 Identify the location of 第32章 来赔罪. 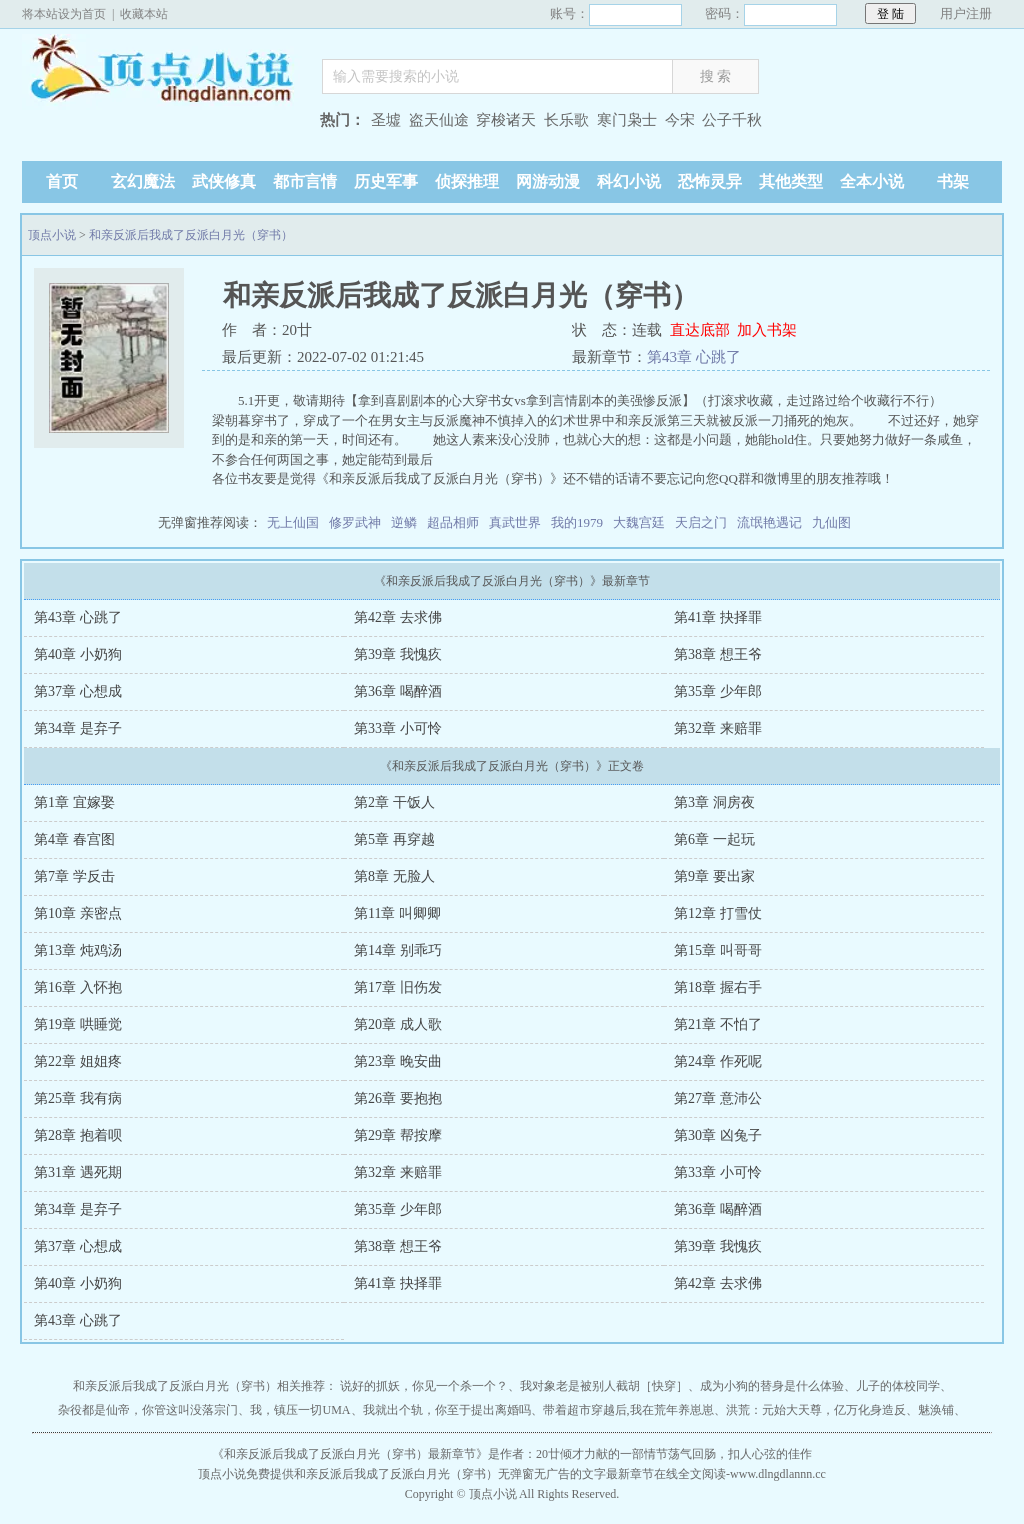
(718, 728).